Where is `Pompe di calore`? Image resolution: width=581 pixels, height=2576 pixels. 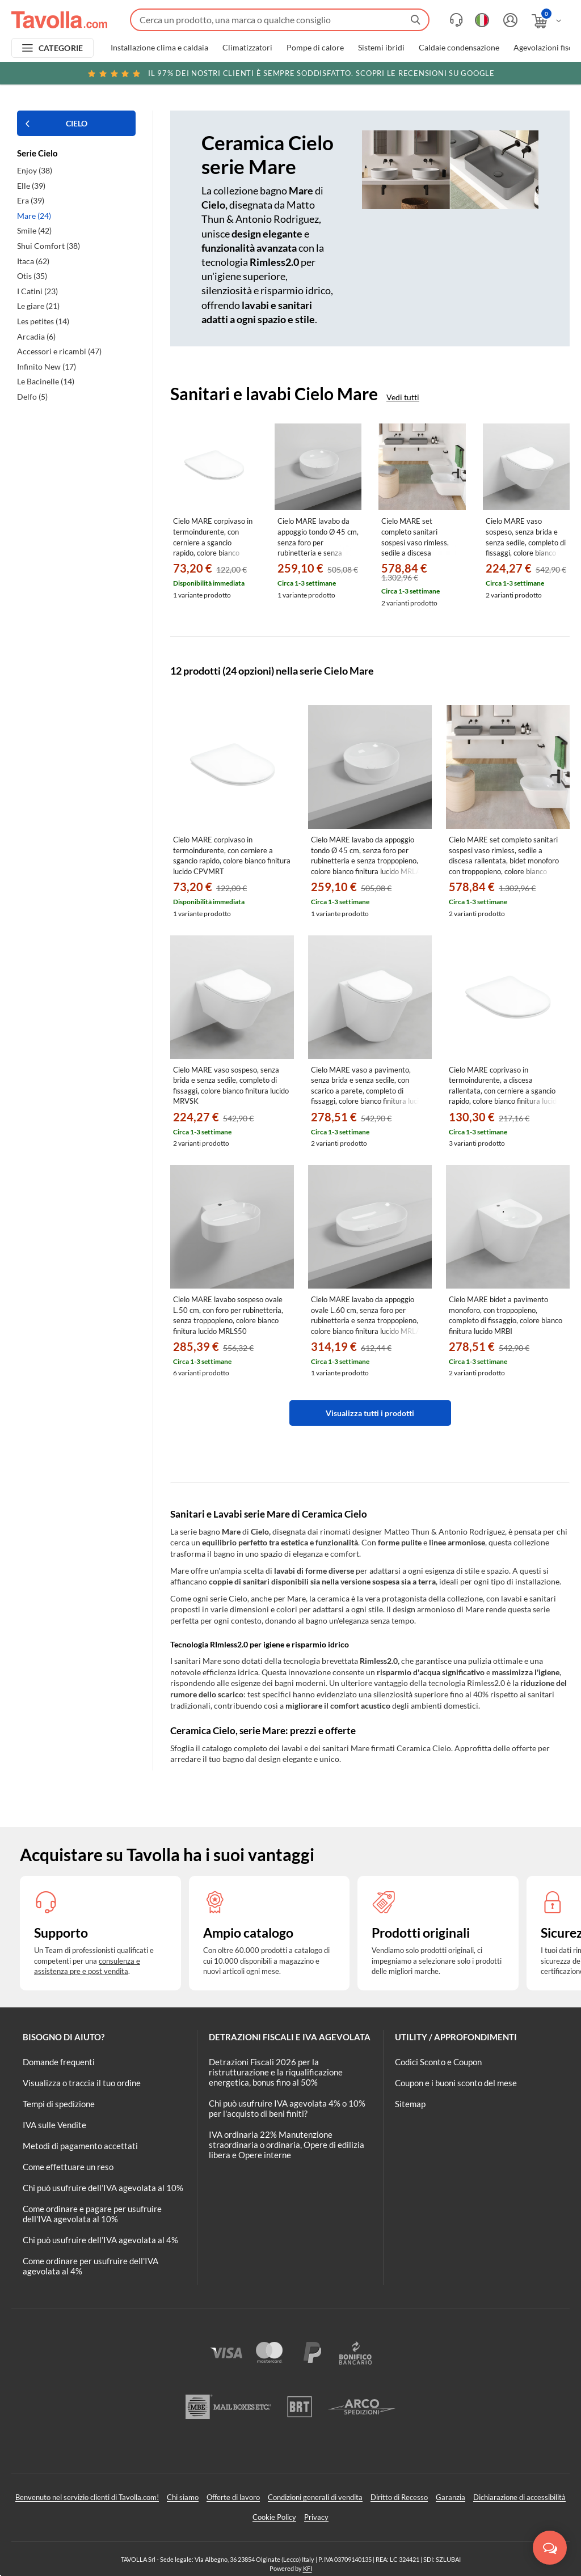 Pompe di calore is located at coordinates (315, 47).